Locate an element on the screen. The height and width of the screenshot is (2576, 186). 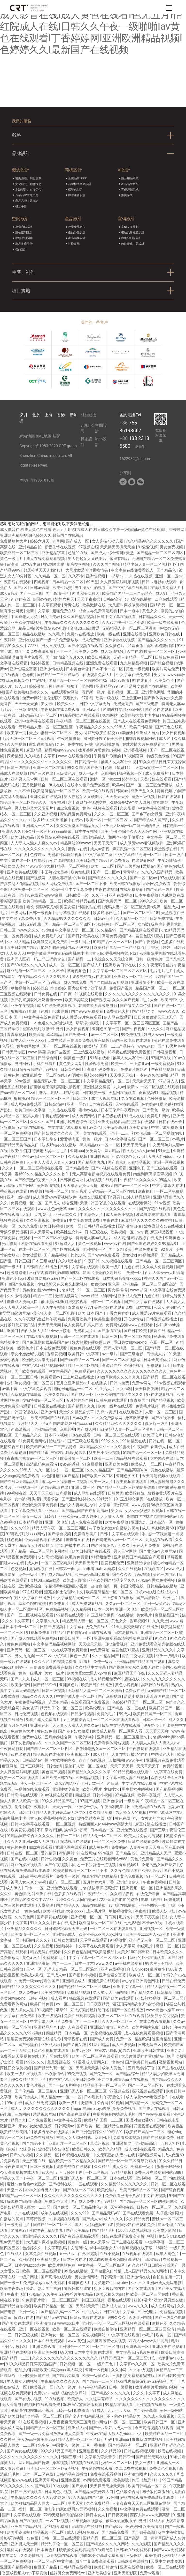
超碰91在线 is located at coordinates (78, 553).